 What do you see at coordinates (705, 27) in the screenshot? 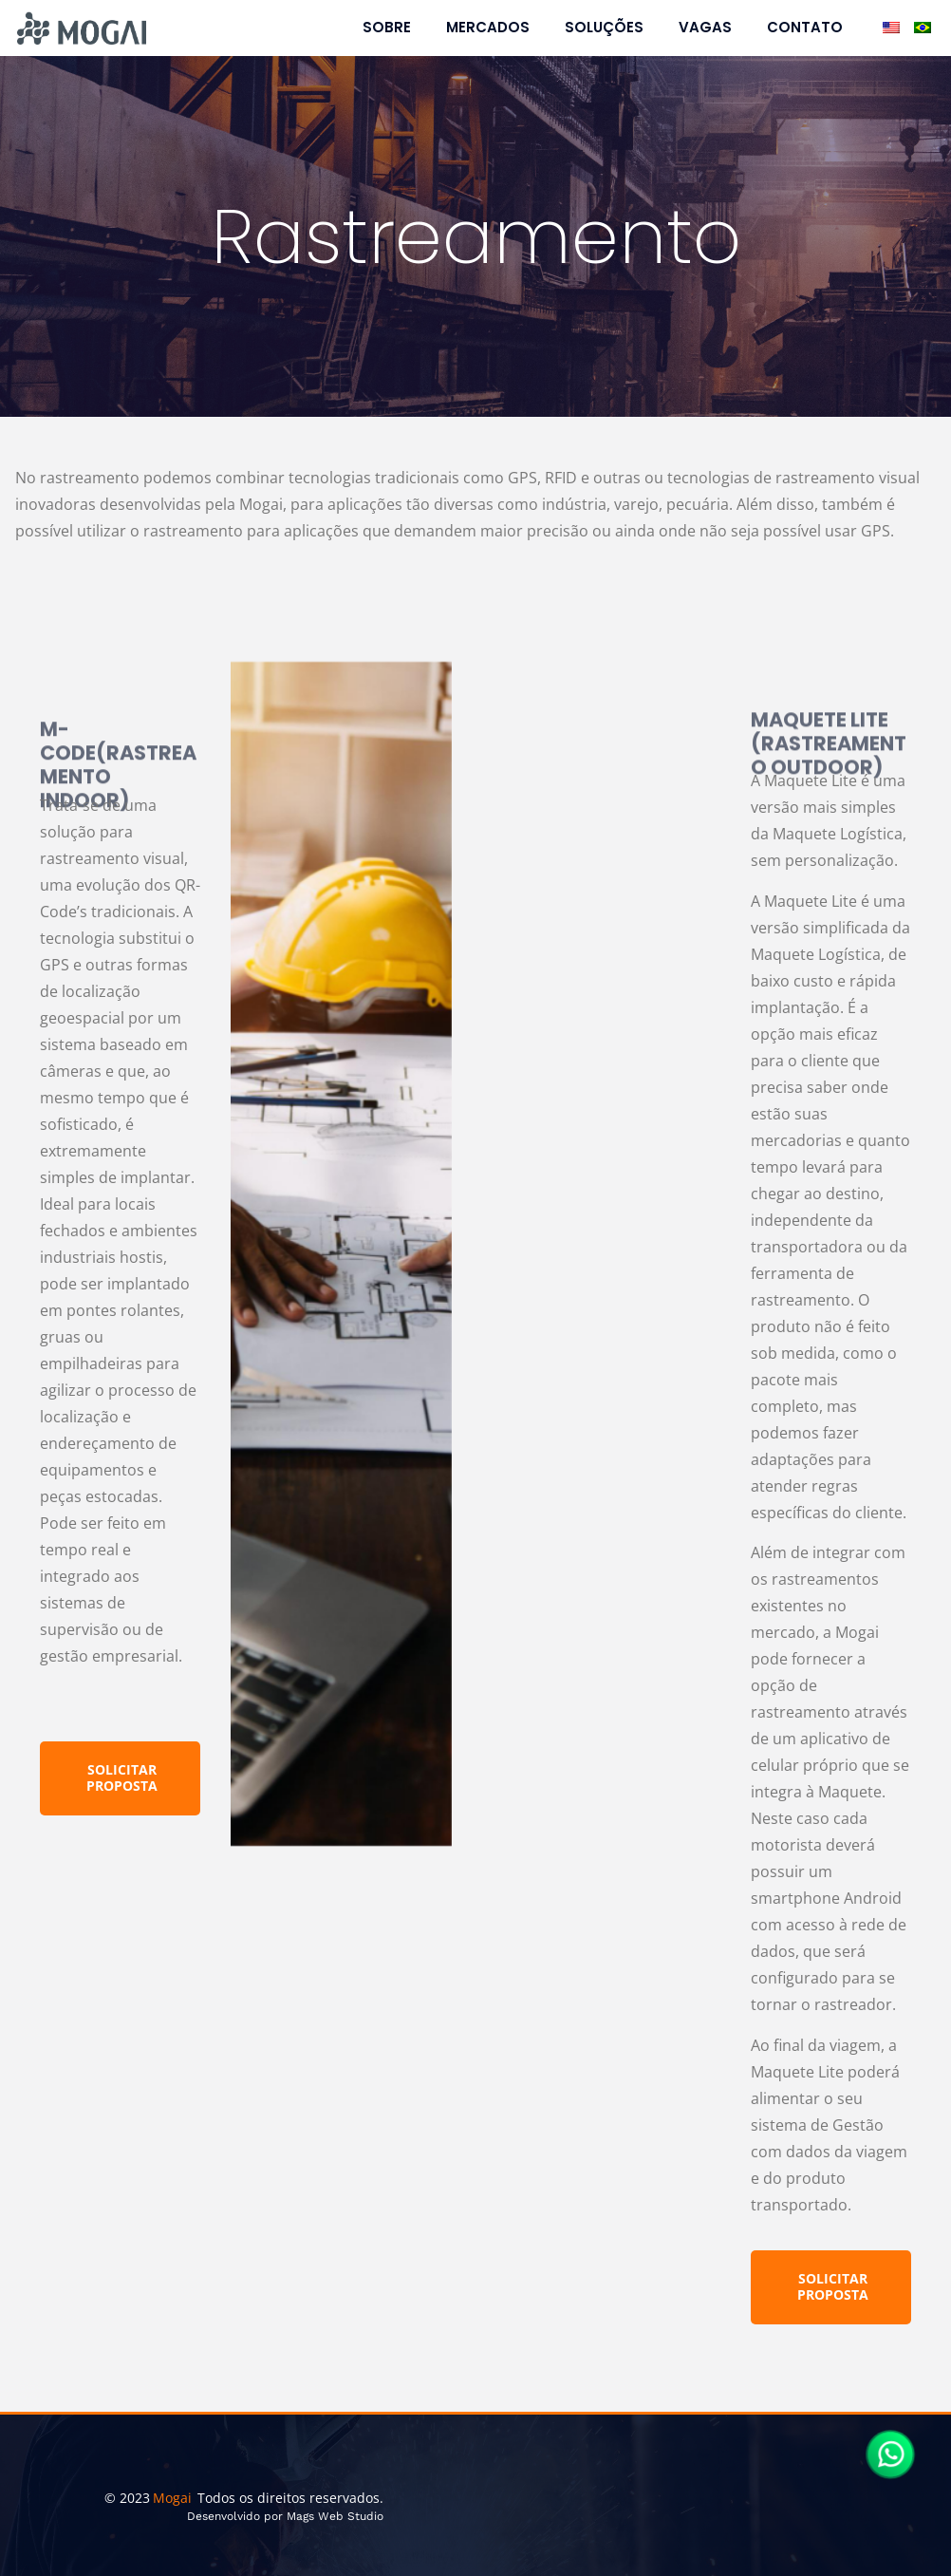
I see `Vagas` at bounding box center [705, 27].